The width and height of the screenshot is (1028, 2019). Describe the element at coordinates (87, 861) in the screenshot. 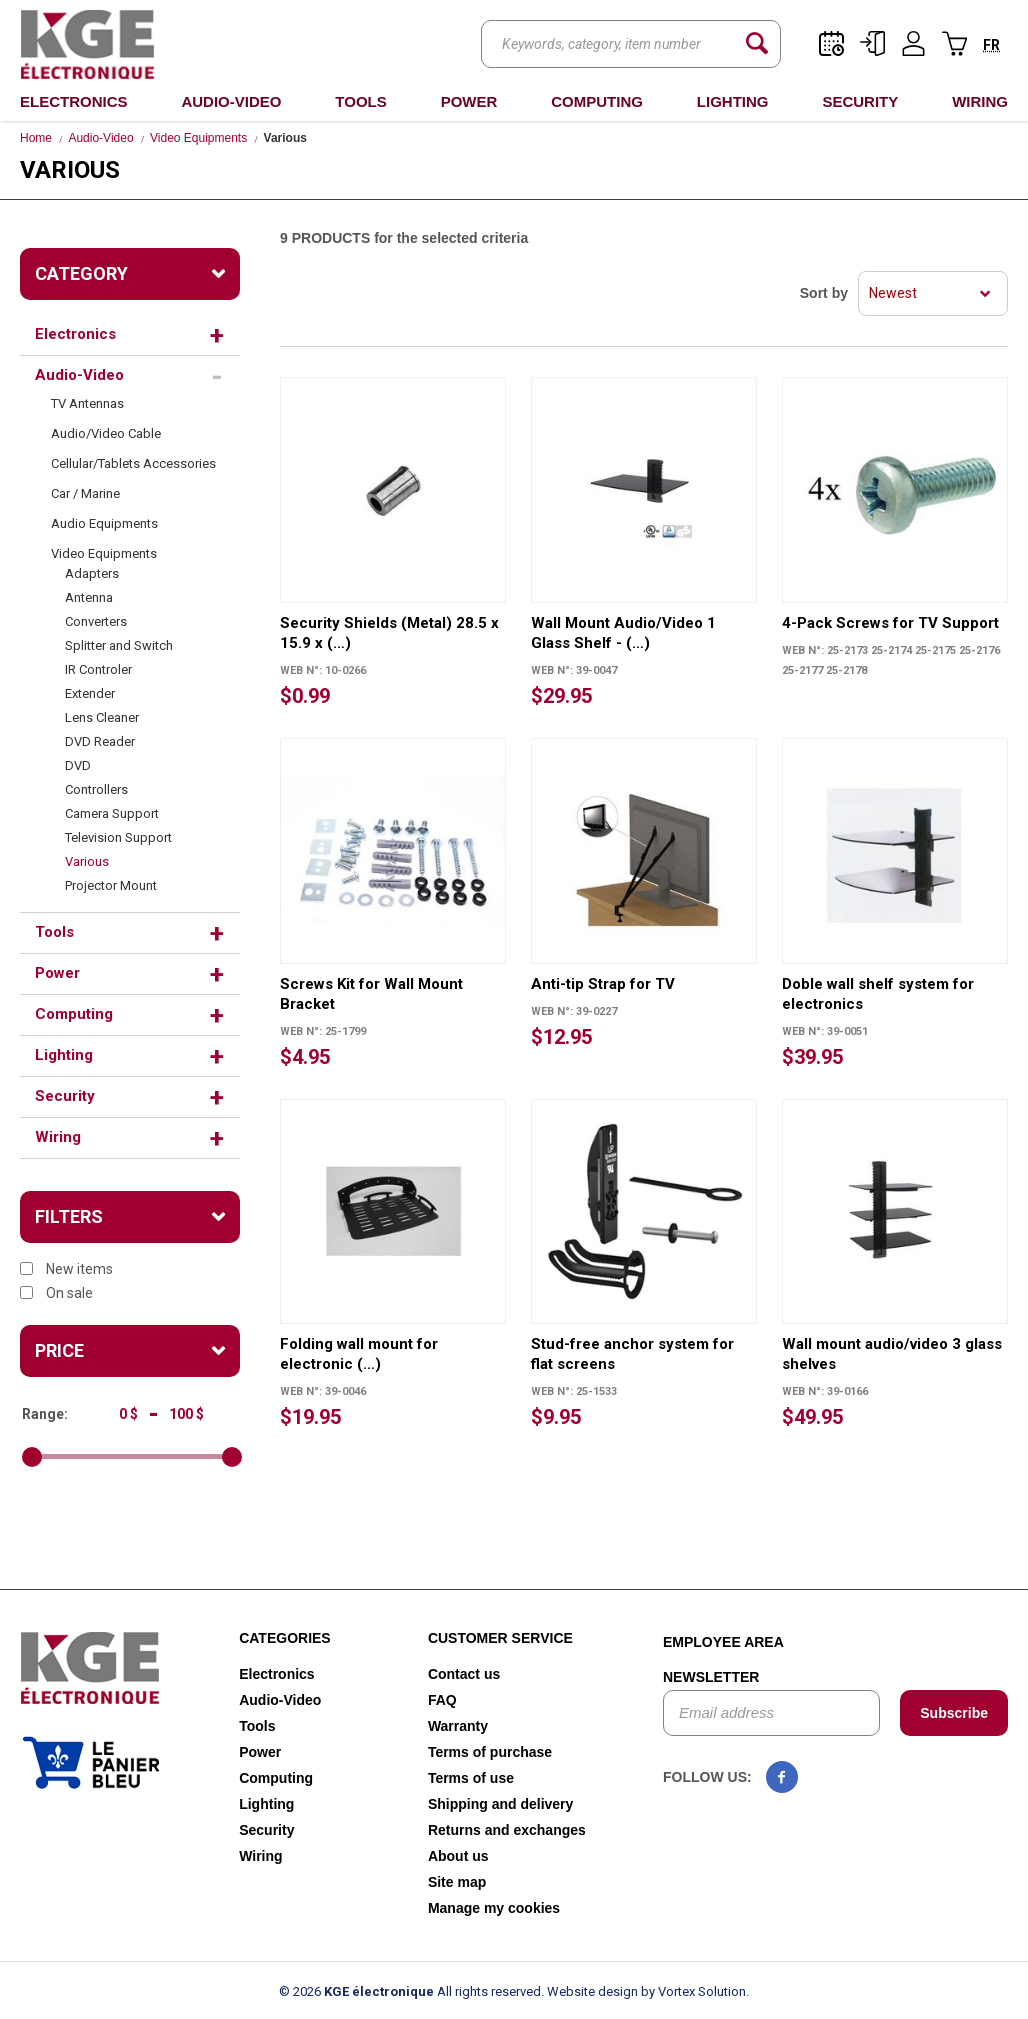

I see `Various` at that location.